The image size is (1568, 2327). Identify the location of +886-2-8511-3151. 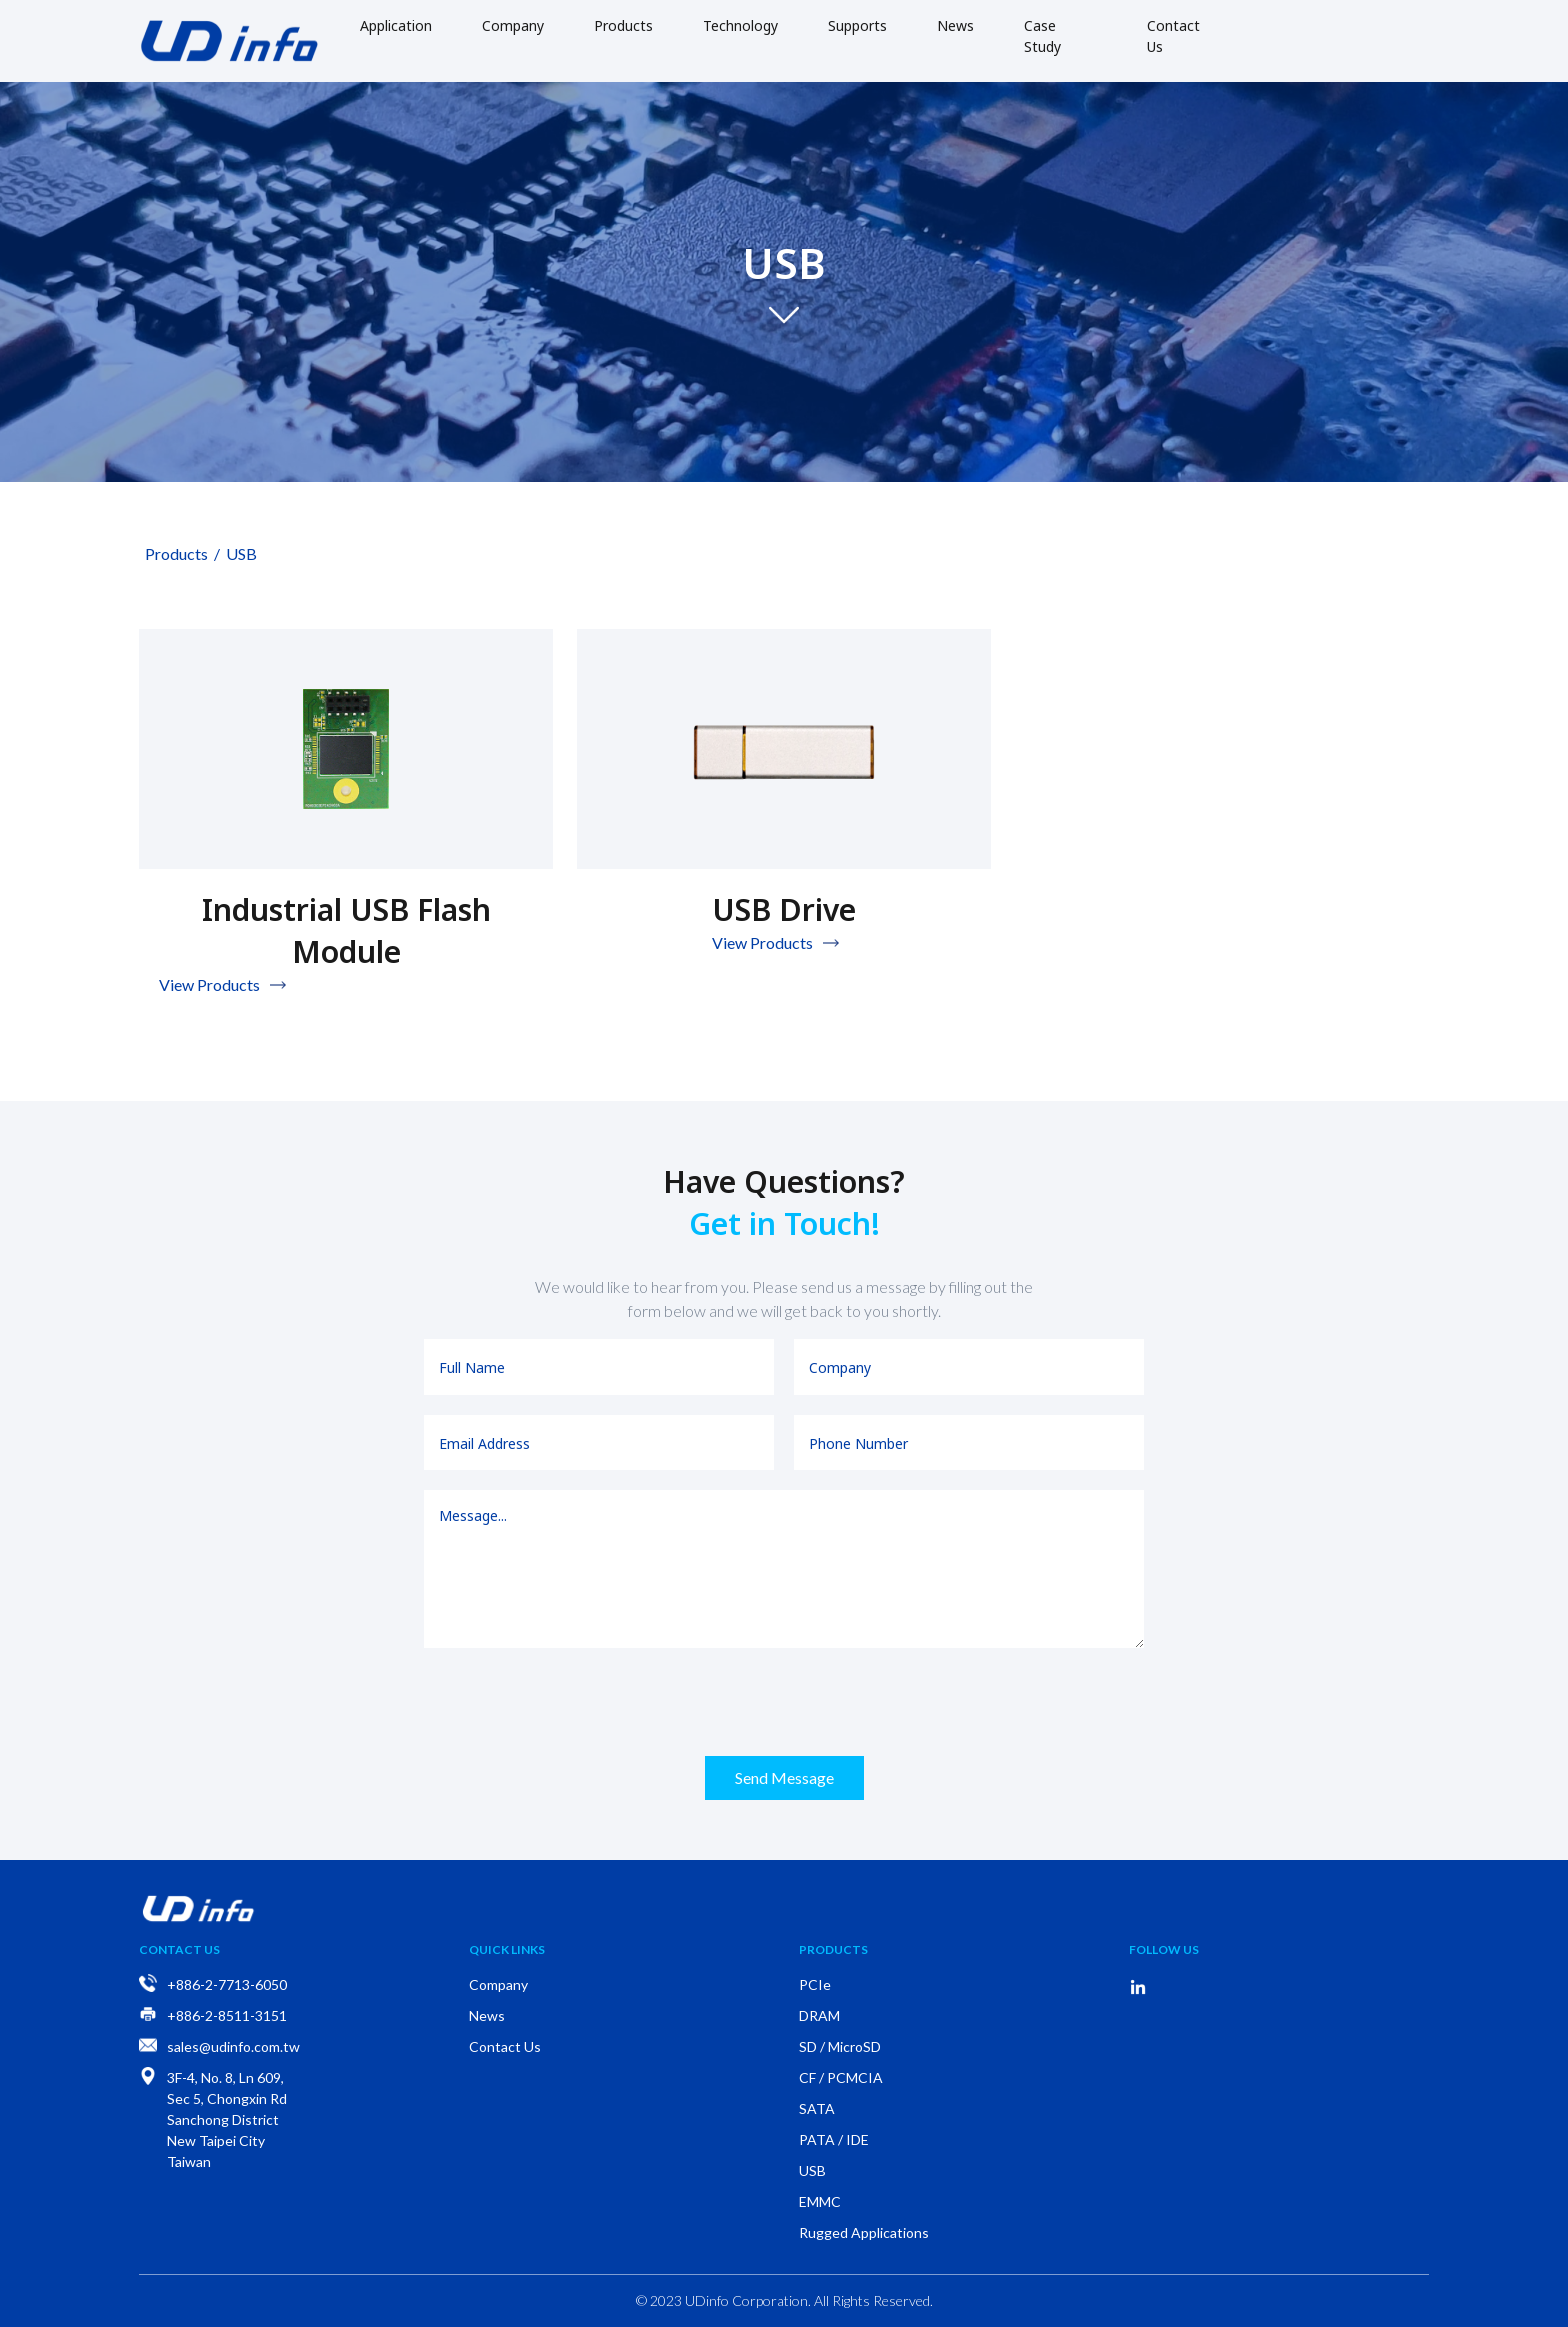
(227, 2015).